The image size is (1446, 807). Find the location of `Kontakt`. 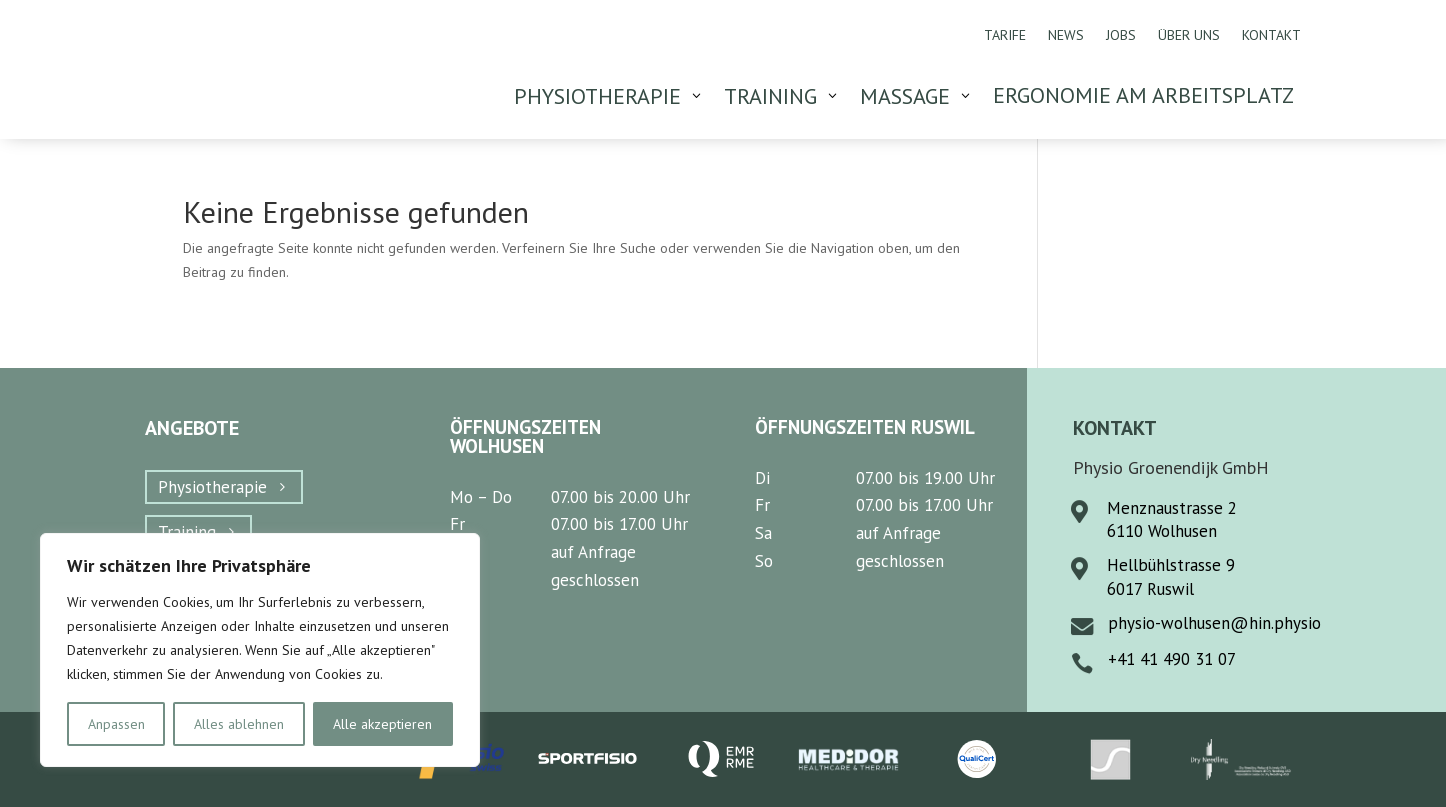

Kontakt is located at coordinates (1271, 36).